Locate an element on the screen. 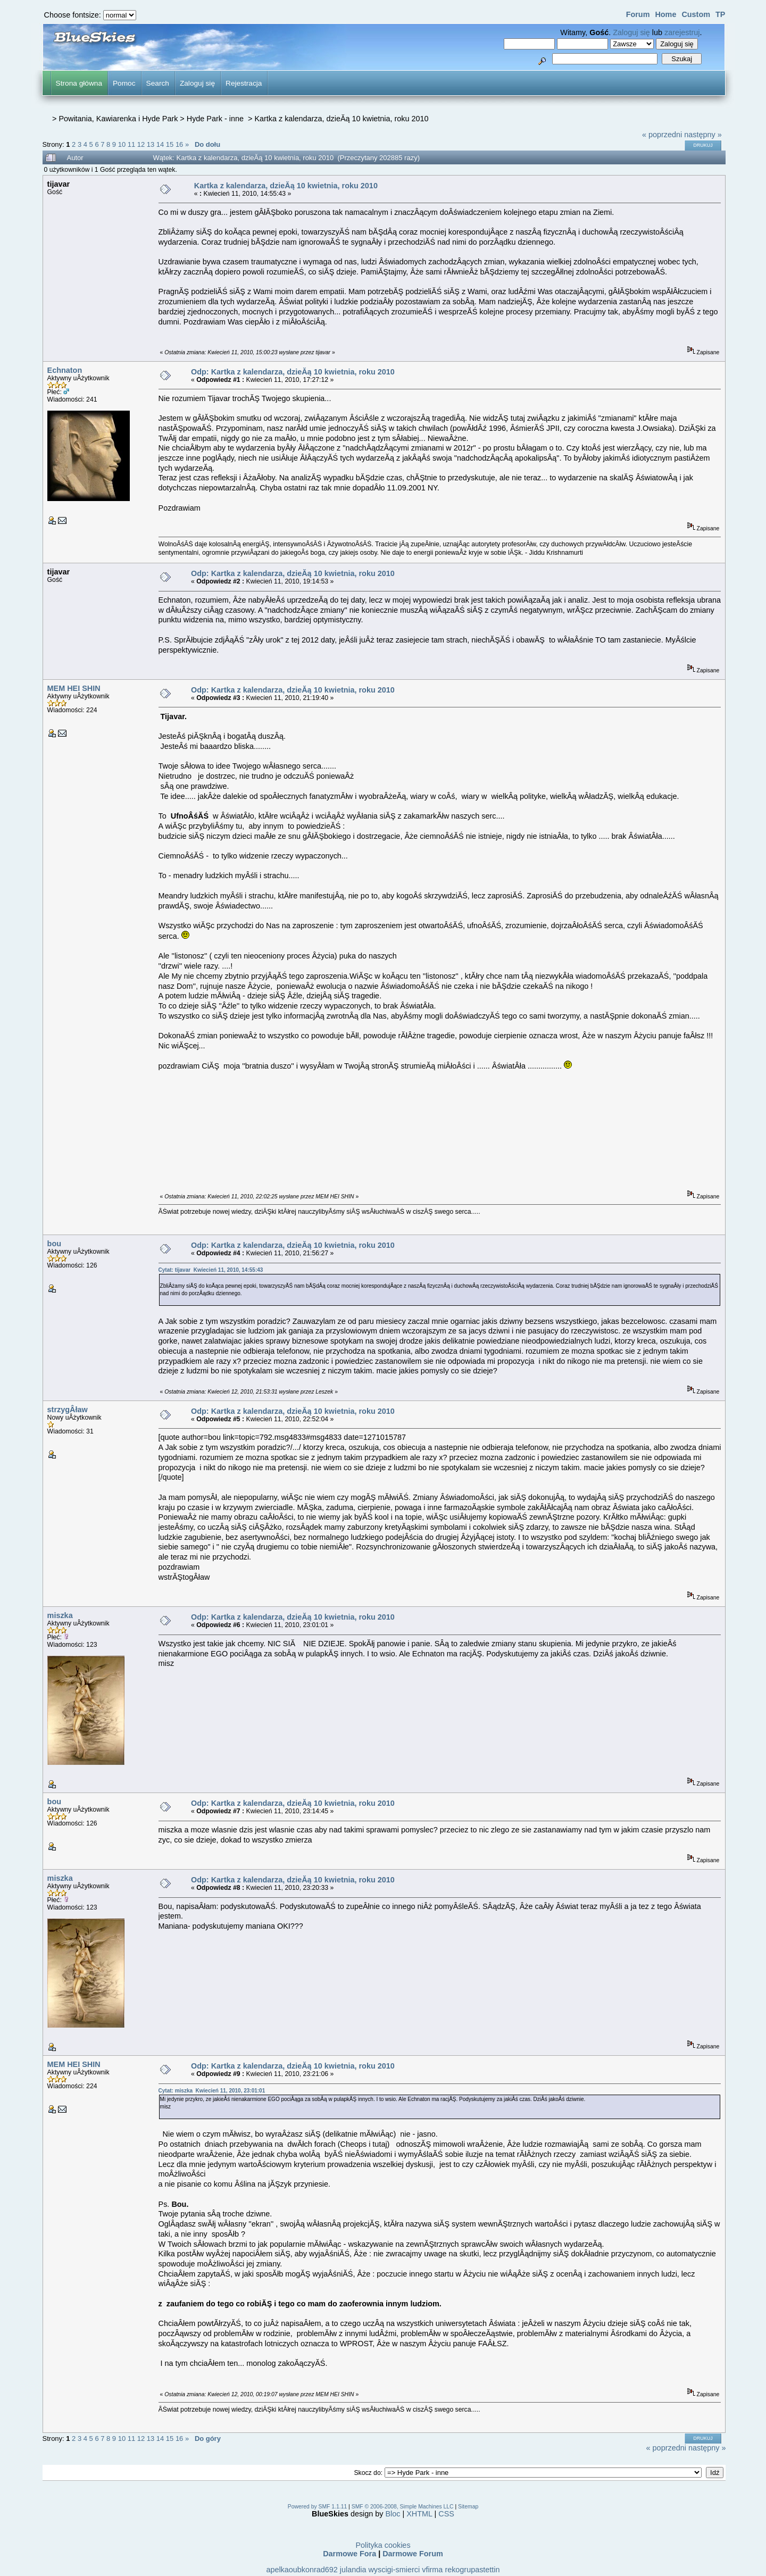 This screenshot has width=766, height=2576. 16 is located at coordinates (179, 144).